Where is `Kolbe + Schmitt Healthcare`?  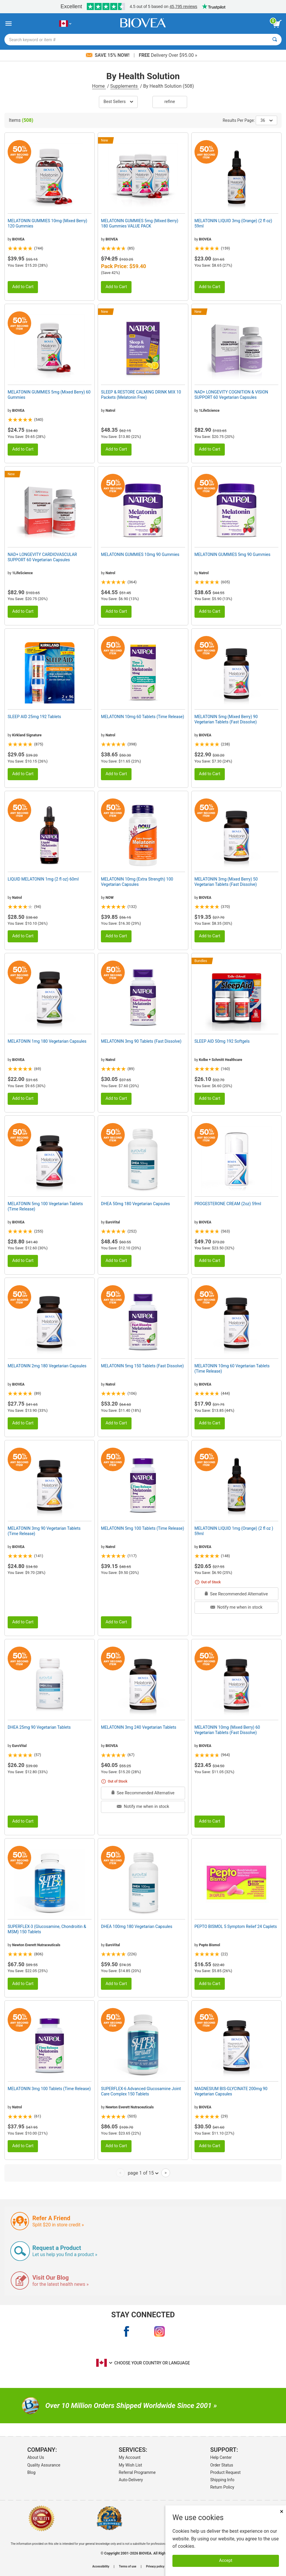
Kolbe + Schmitt Healthcare is located at coordinates (220, 1060).